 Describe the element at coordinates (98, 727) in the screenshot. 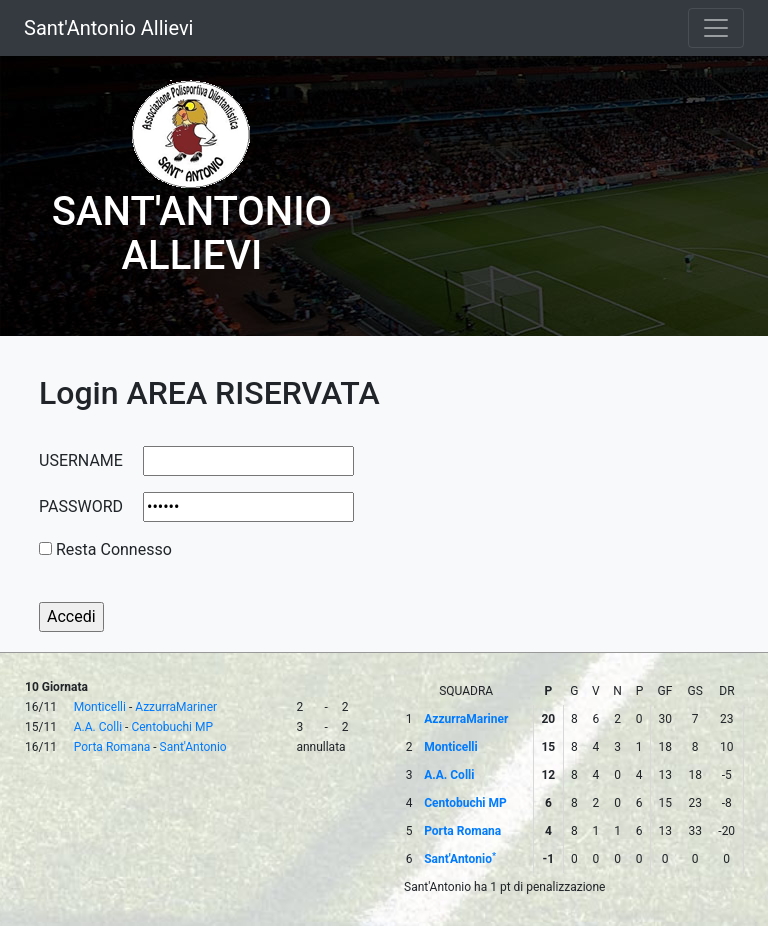

I see `A.A. Colli` at that location.